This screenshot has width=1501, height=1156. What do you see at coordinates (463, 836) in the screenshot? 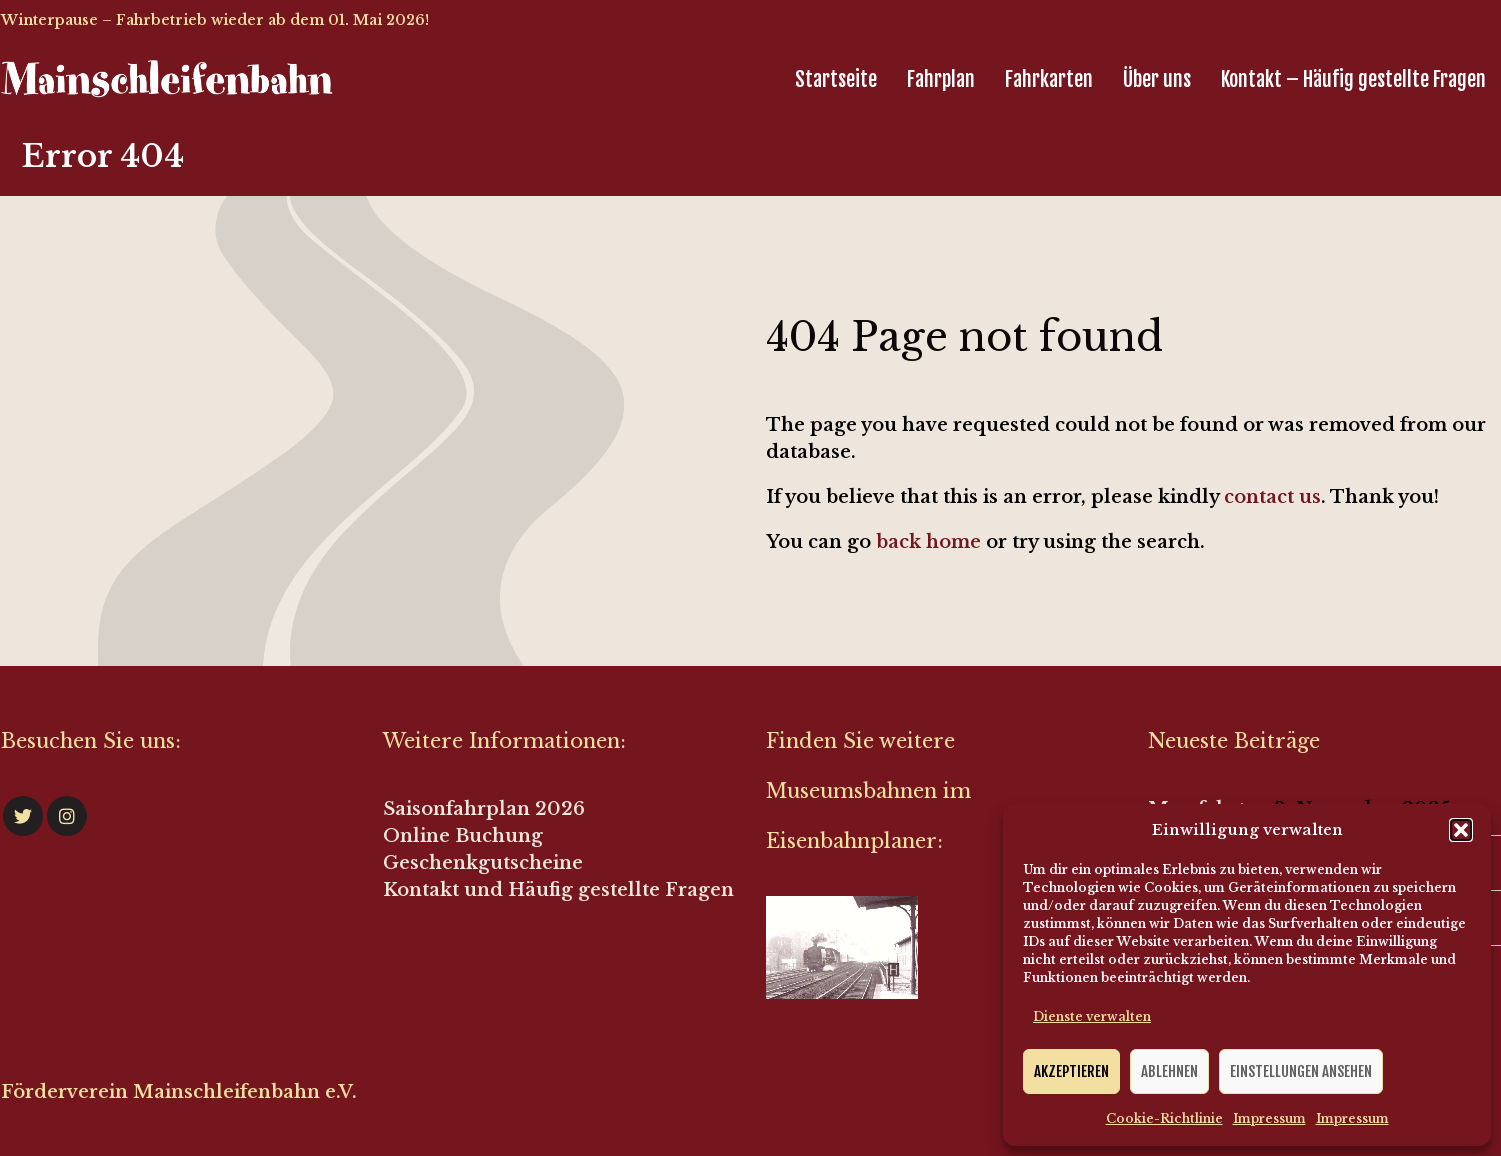
I see `Online Buchung` at bounding box center [463, 836].